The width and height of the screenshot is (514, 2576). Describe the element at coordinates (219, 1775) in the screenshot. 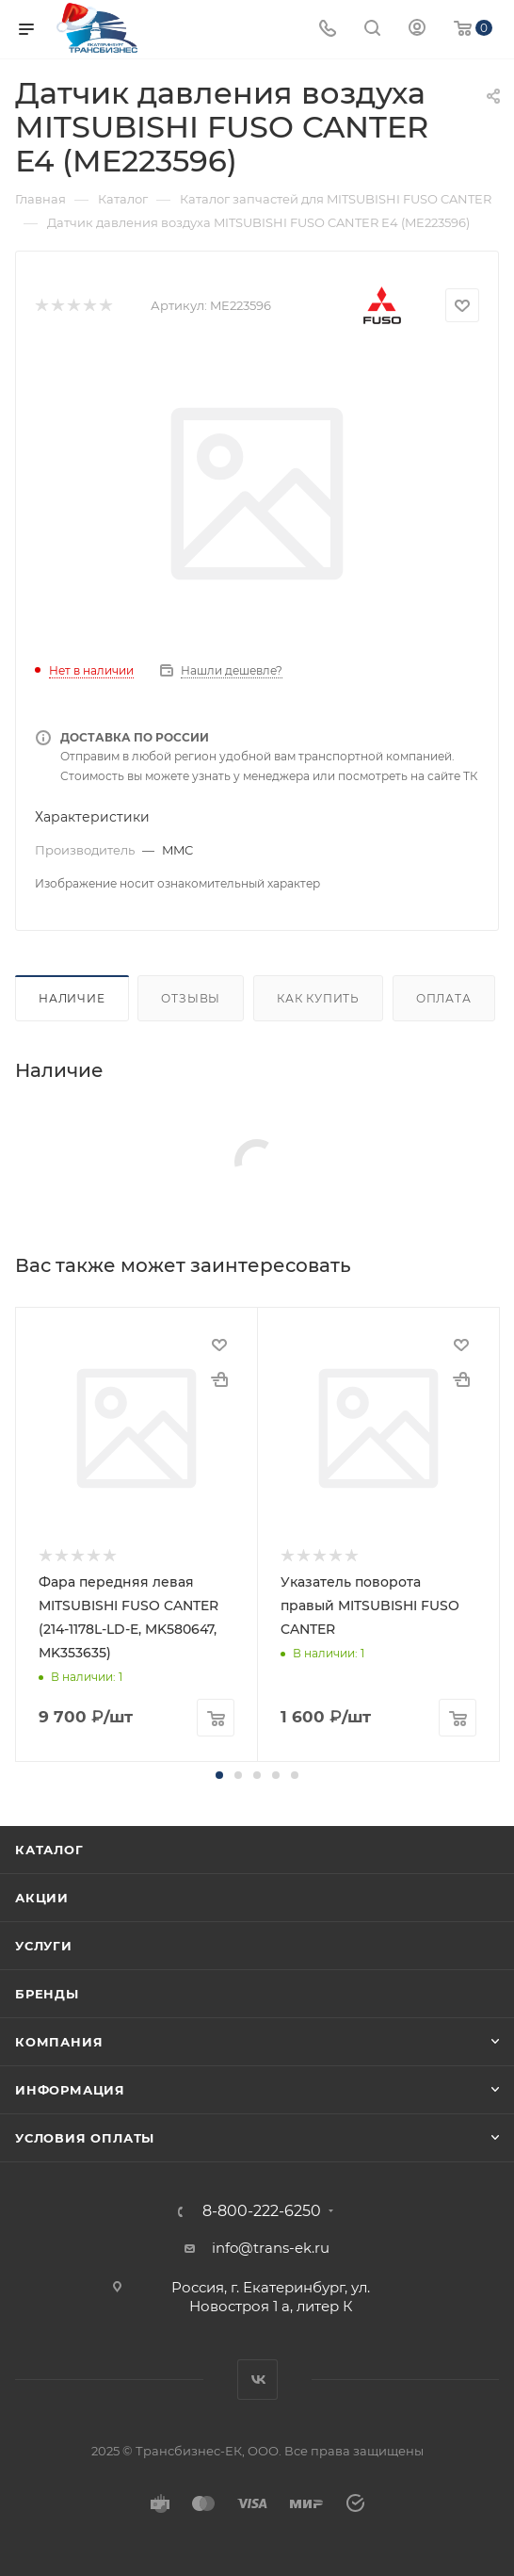

I see `[button]` at that location.